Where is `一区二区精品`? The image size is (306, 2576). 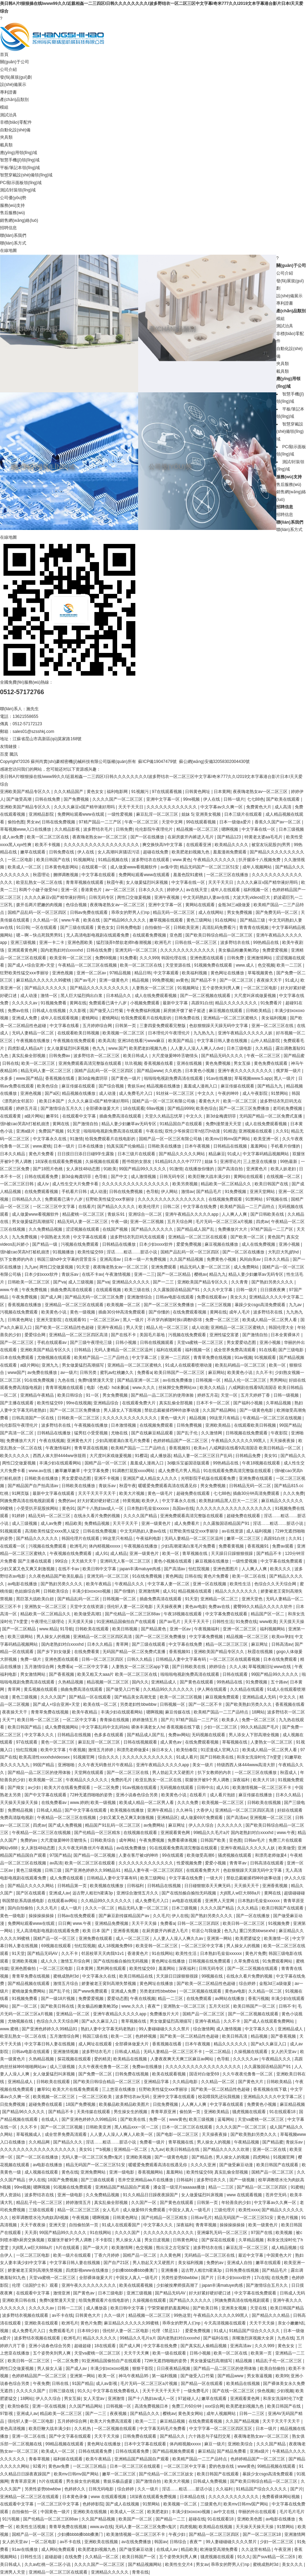 一区二区精品 is located at coordinates (218, 2051).